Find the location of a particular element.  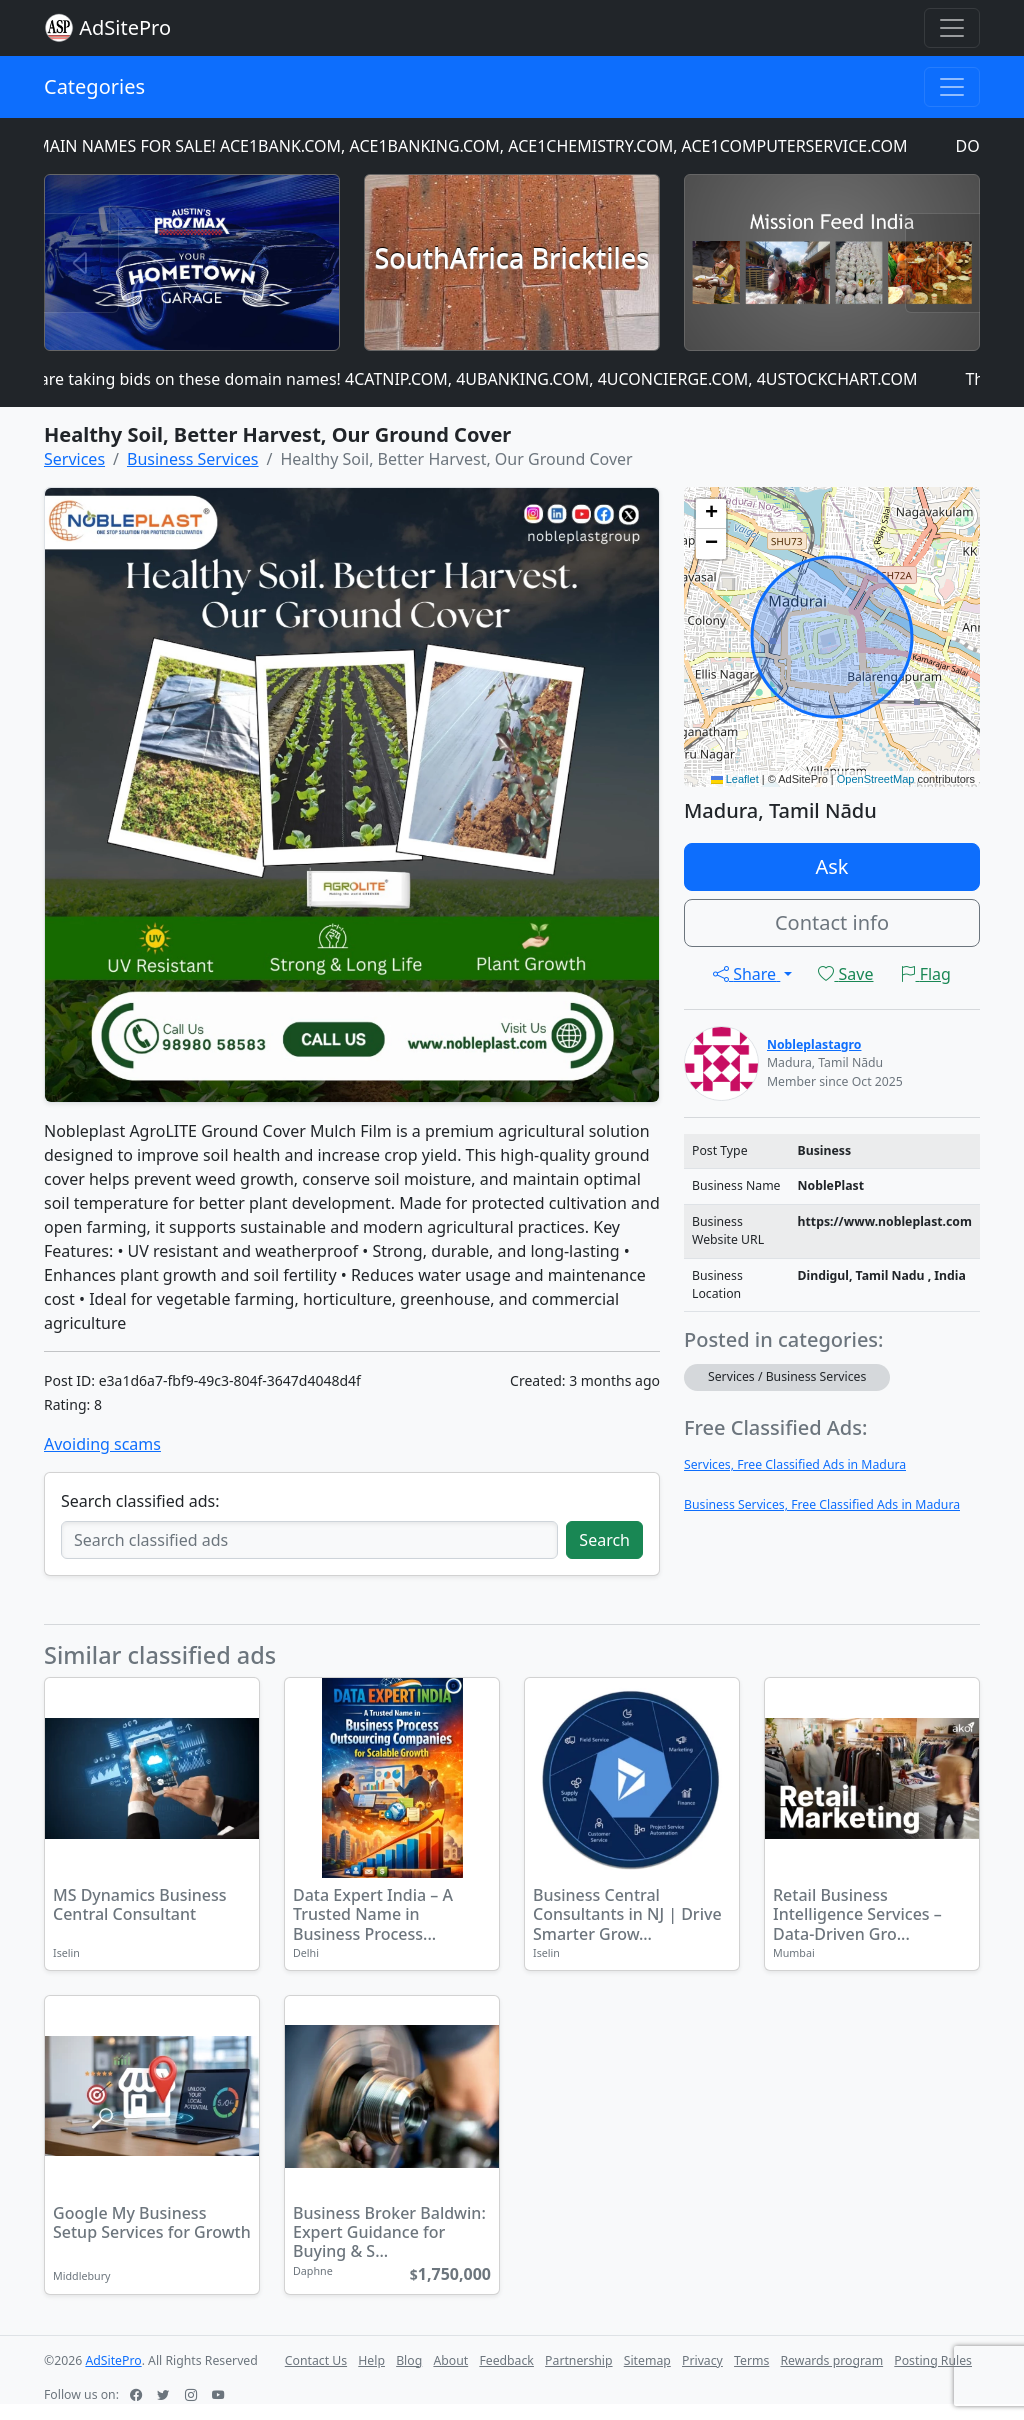

Services / Business Services is located at coordinates (787, 1376).